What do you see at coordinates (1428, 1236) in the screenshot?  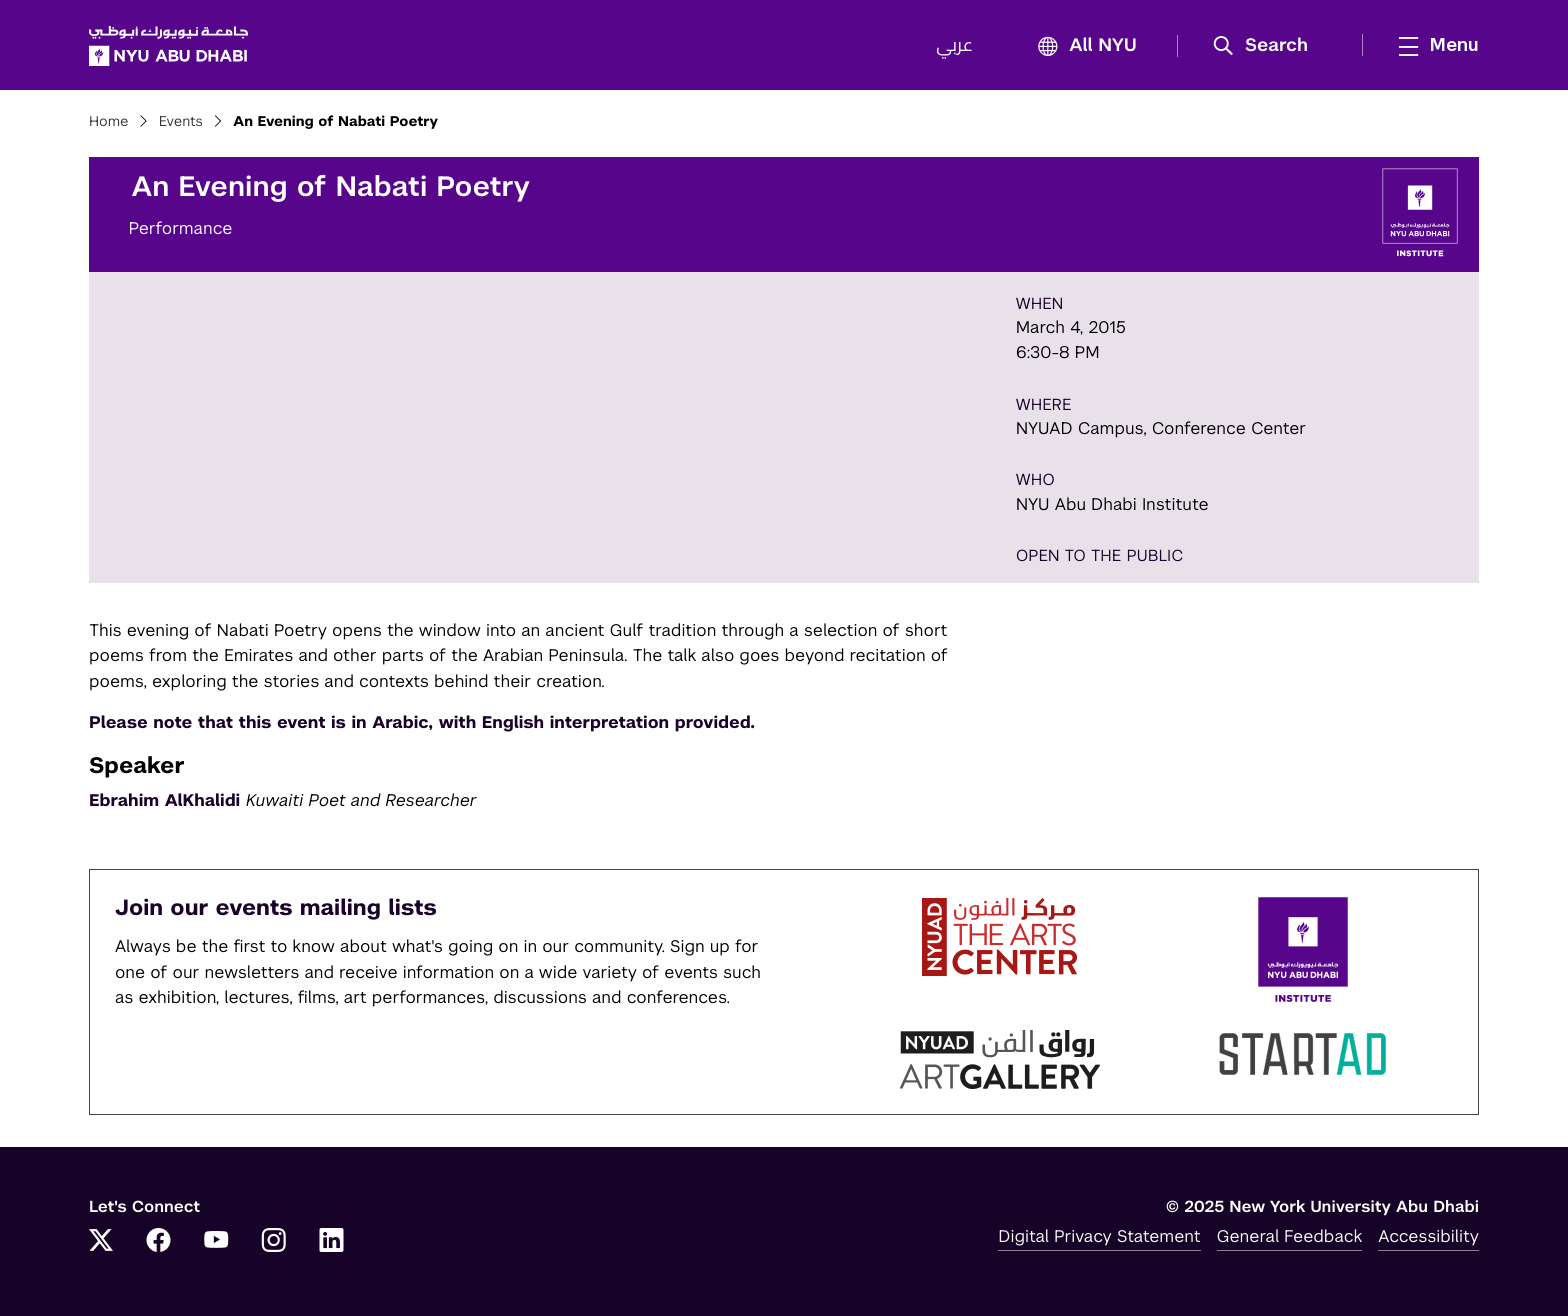 I see `Accessibility` at bounding box center [1428, 1236].